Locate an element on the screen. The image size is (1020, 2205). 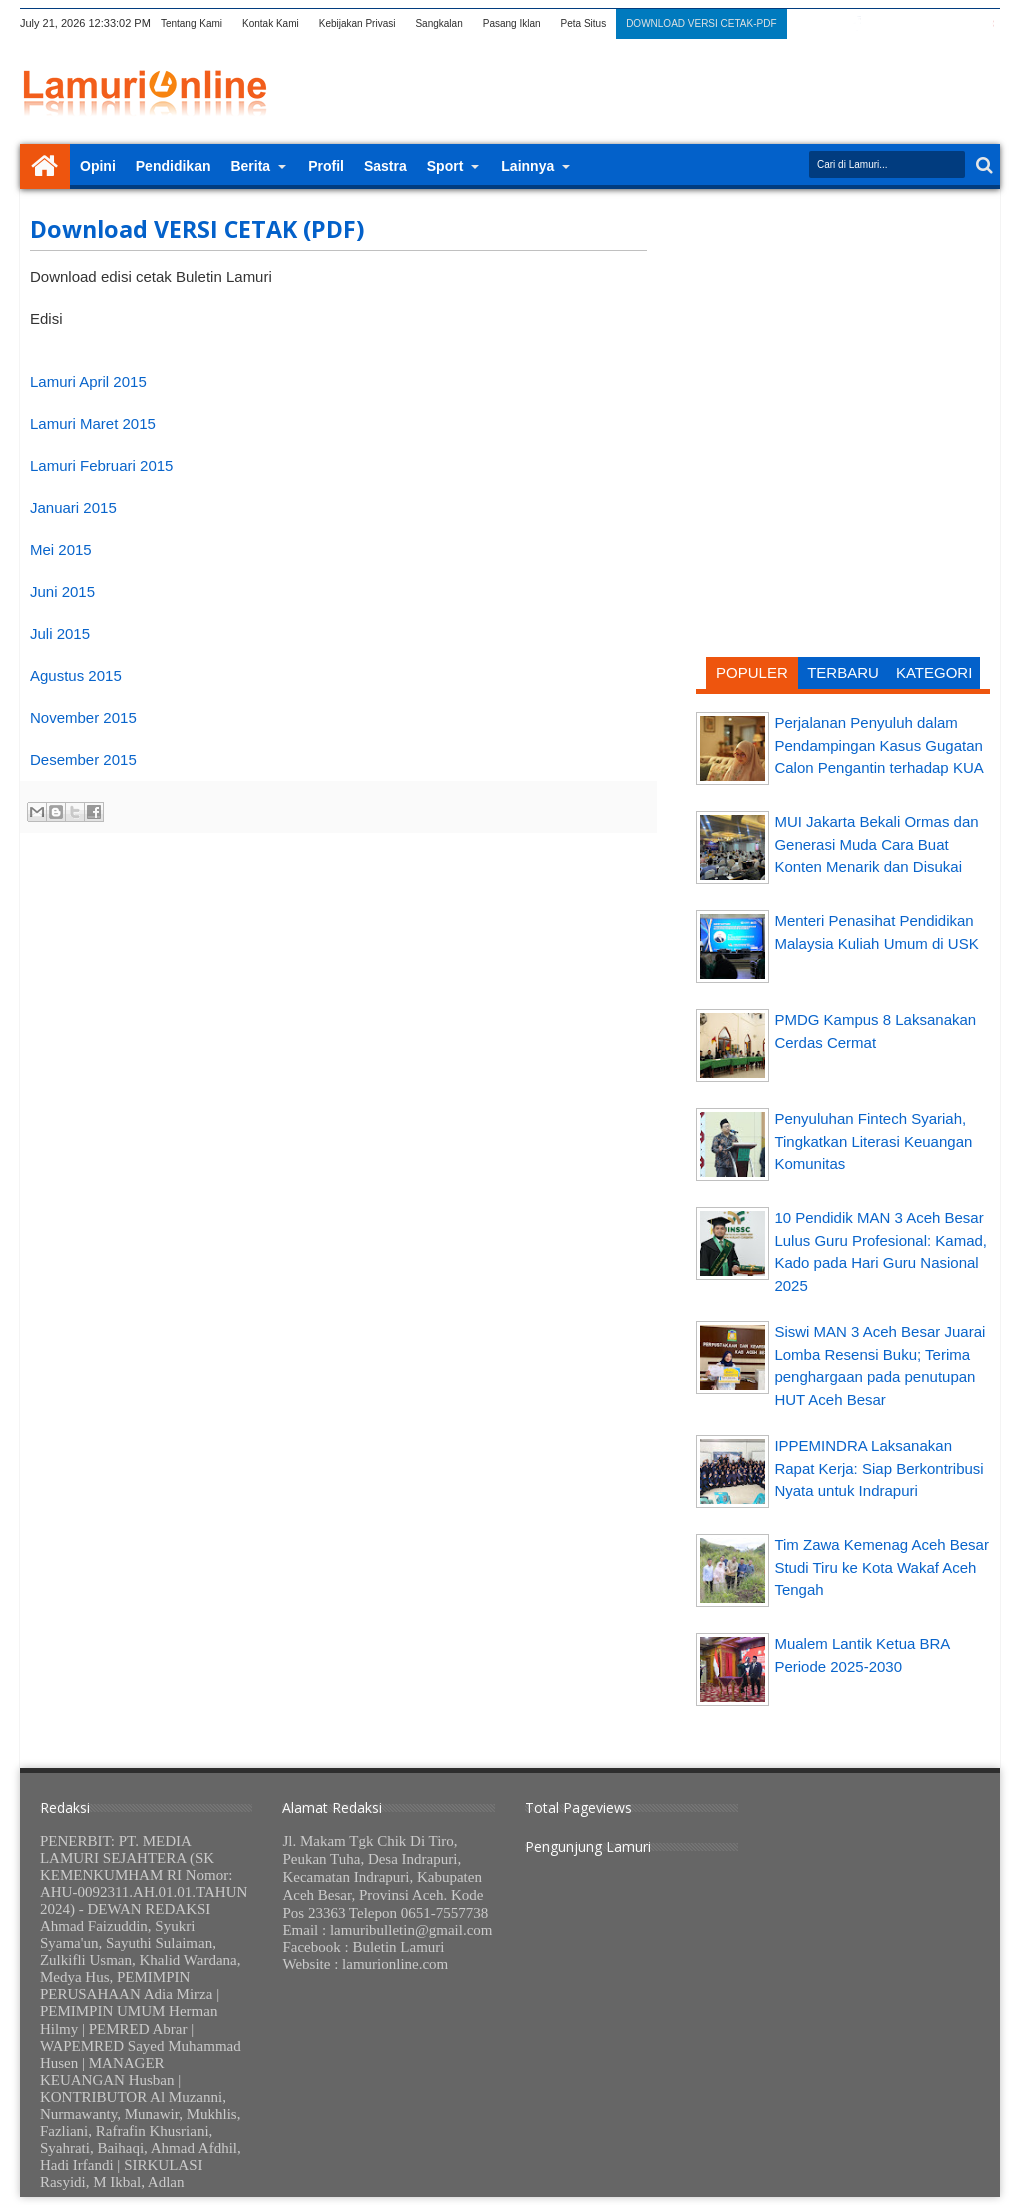
Search is located at coordinates (982, 165).